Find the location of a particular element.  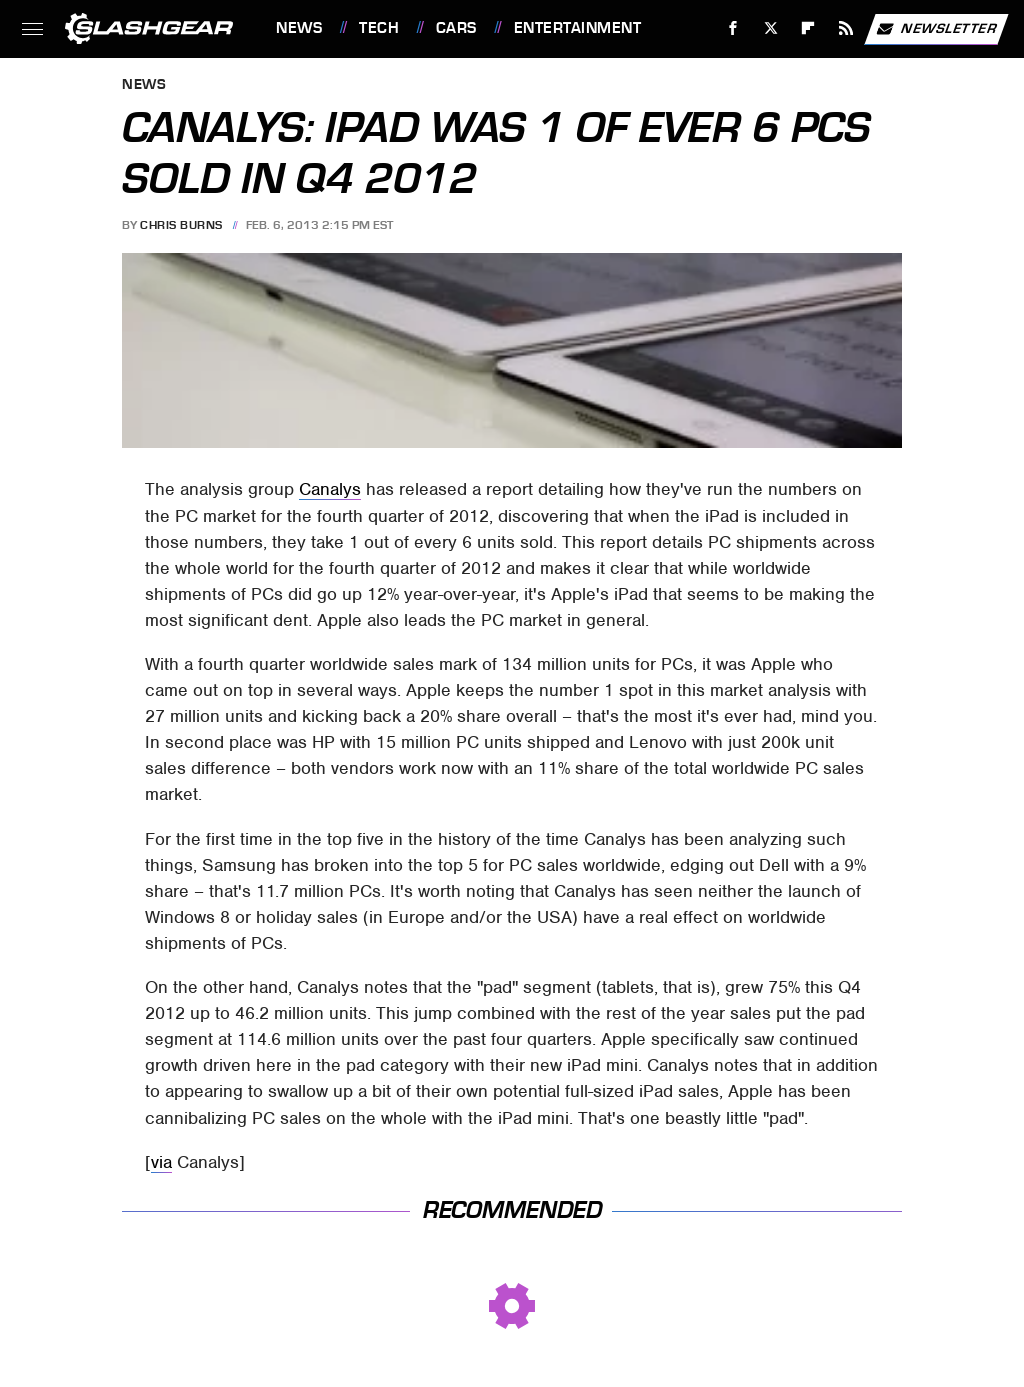

[Twitter] is located at coordinates (770, 28).